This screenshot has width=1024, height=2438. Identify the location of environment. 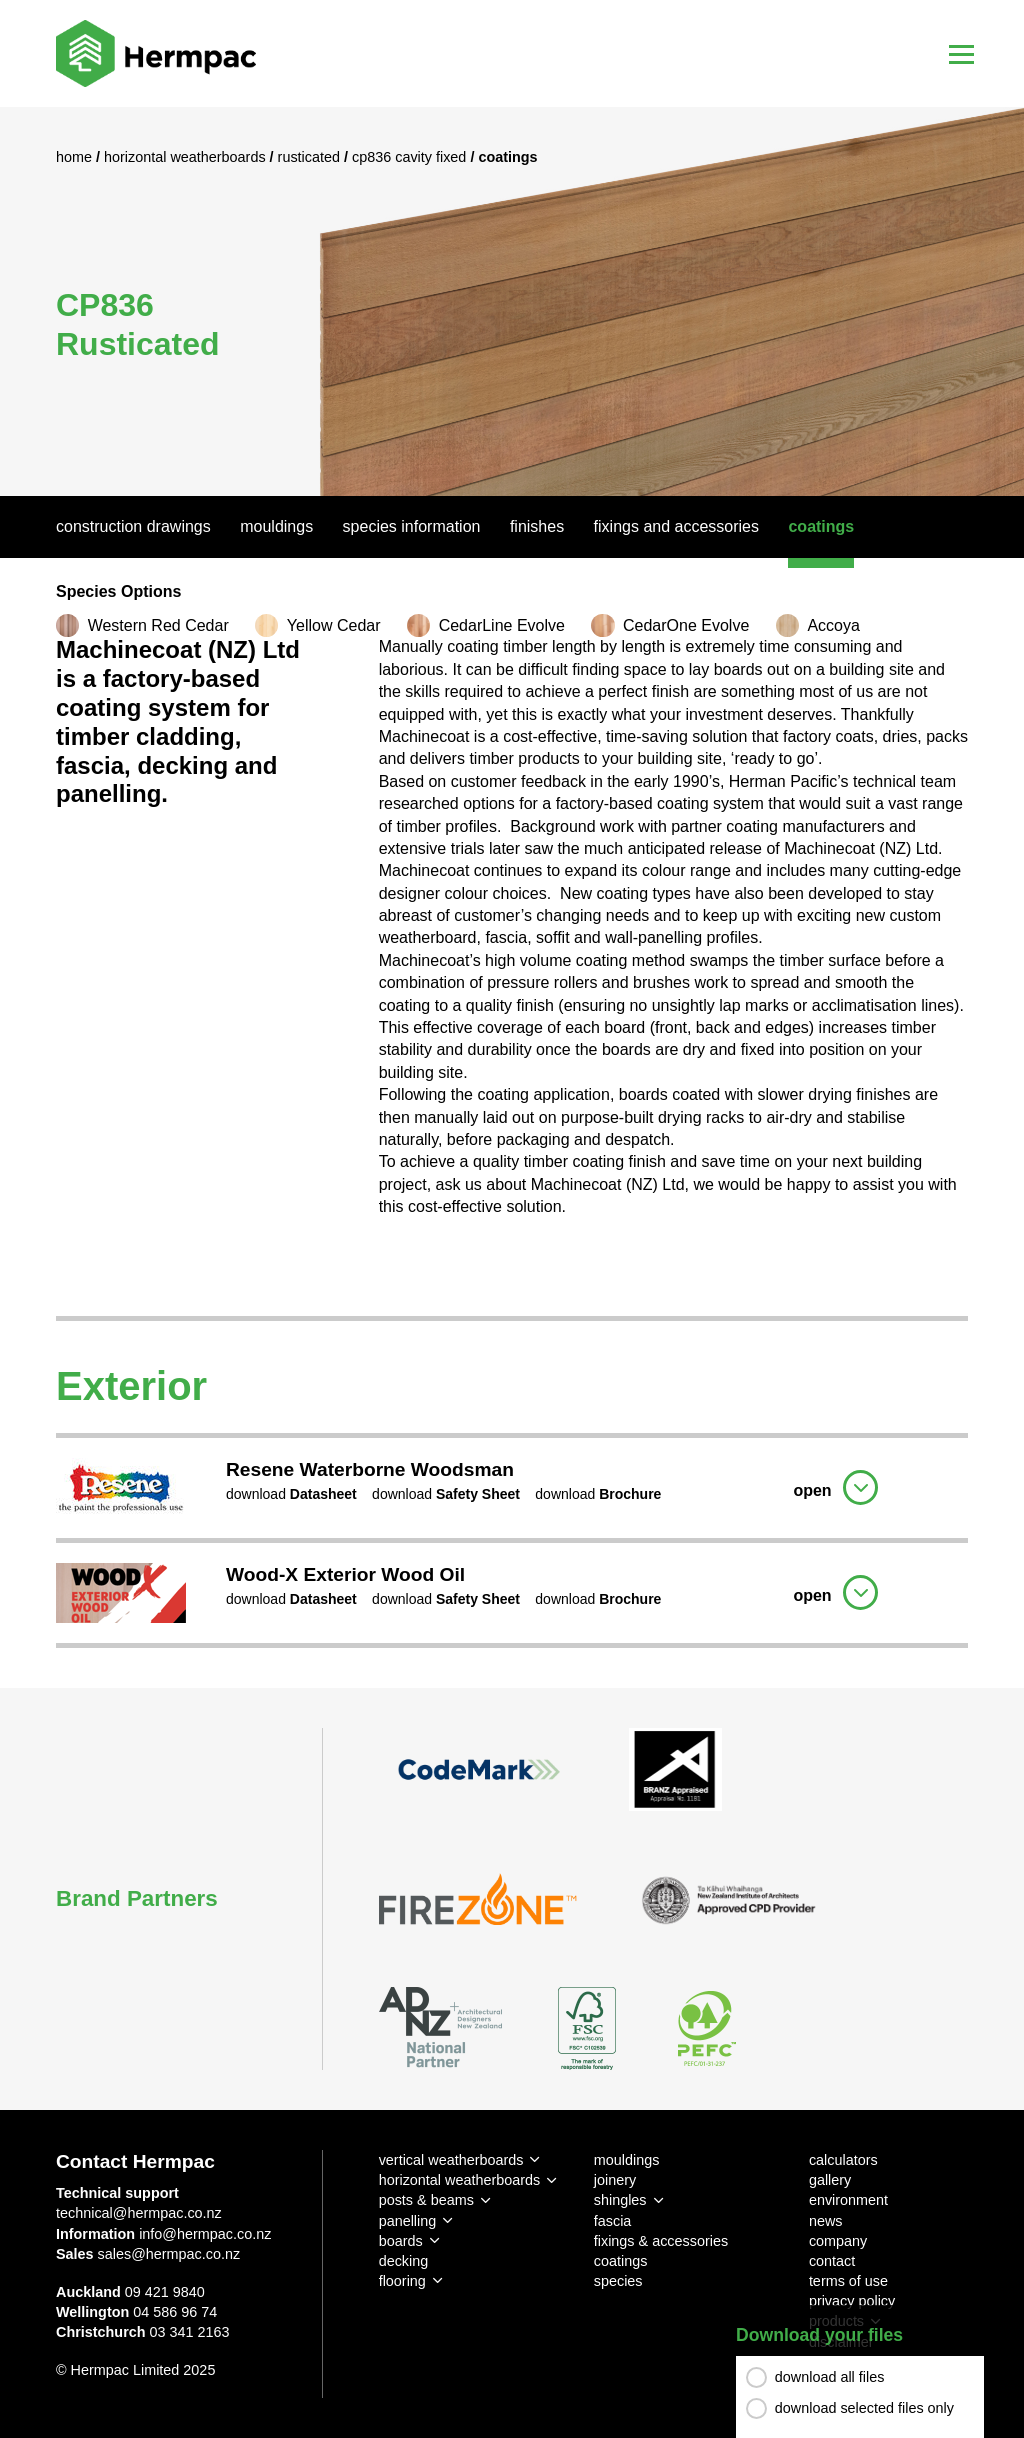
(848, 2200).